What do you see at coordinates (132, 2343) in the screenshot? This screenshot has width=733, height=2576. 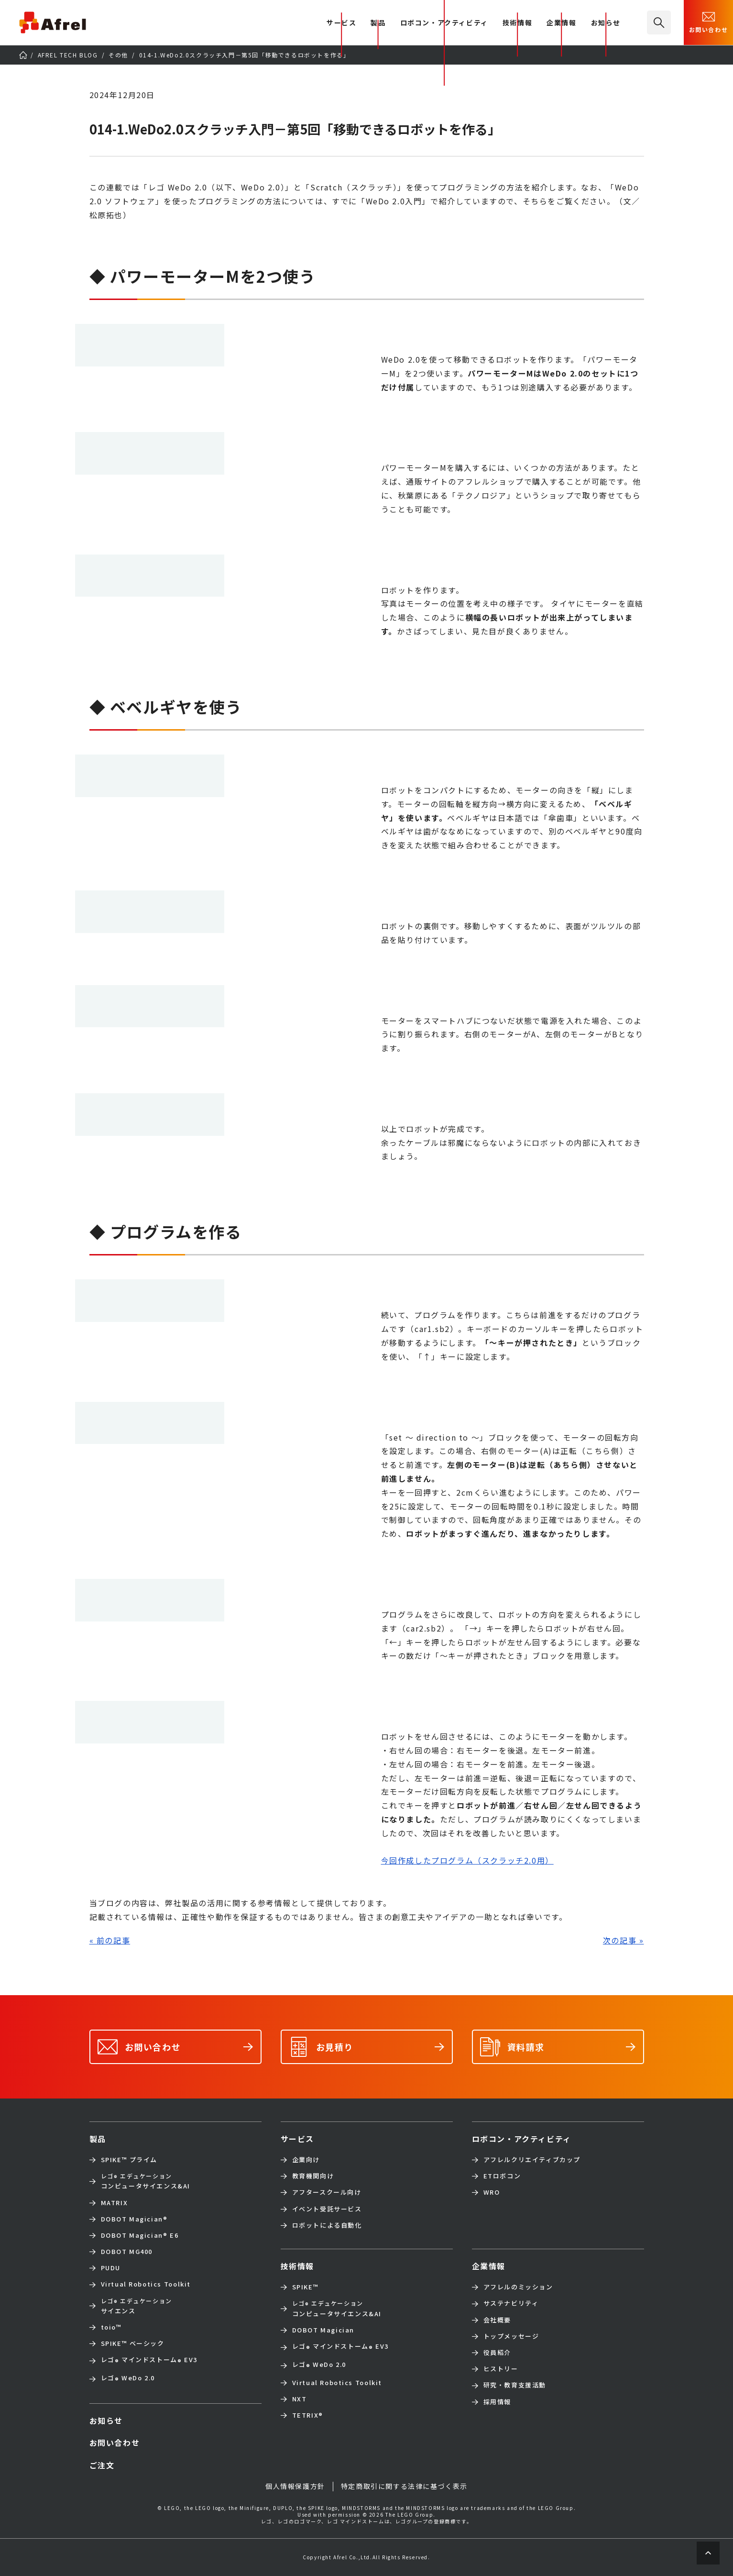 I see `SPIKE™ ベーシック` at bounding box center [132, 2343].